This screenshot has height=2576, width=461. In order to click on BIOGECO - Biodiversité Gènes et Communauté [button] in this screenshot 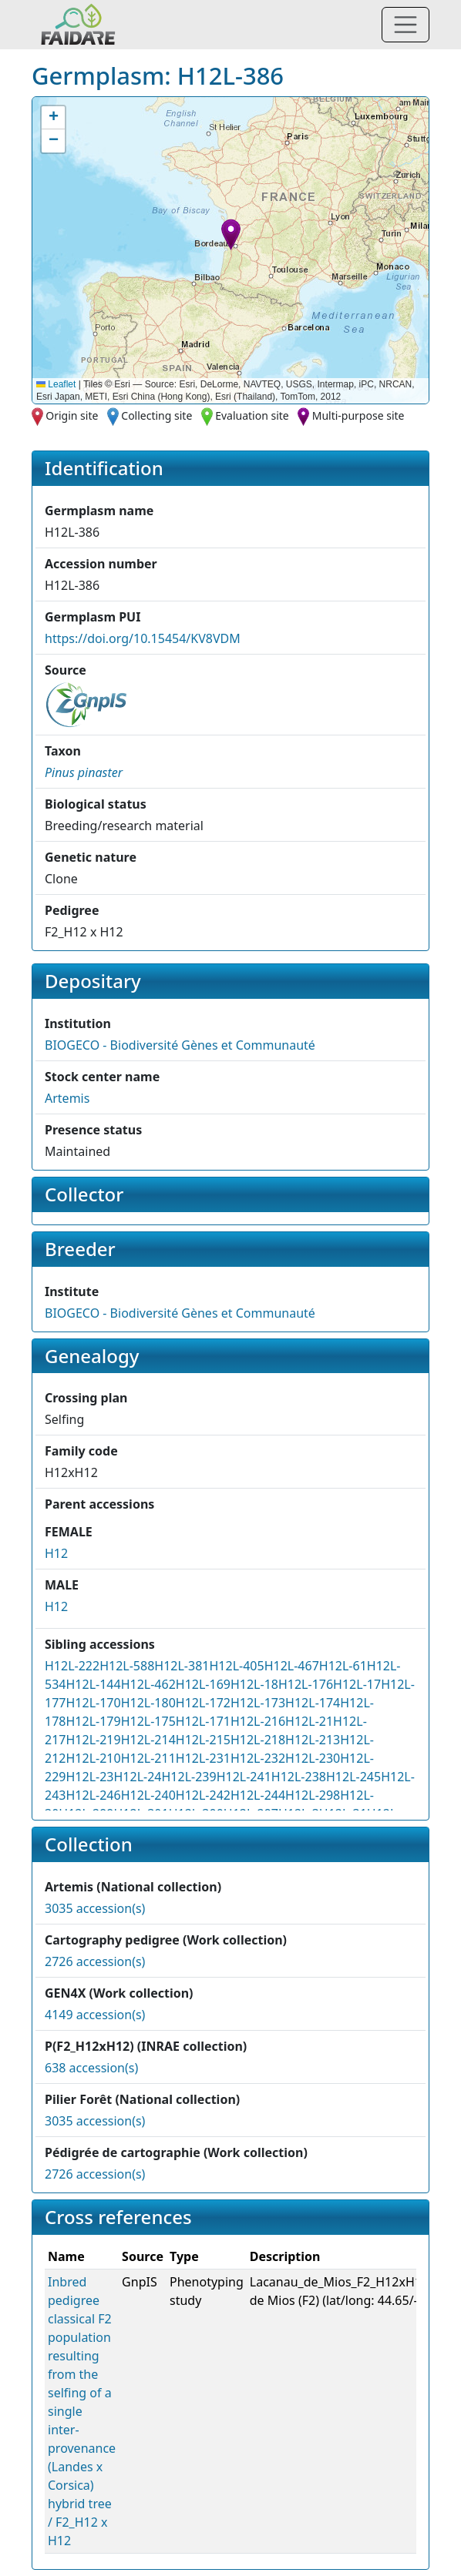, I will do `click(180, 1045)`.